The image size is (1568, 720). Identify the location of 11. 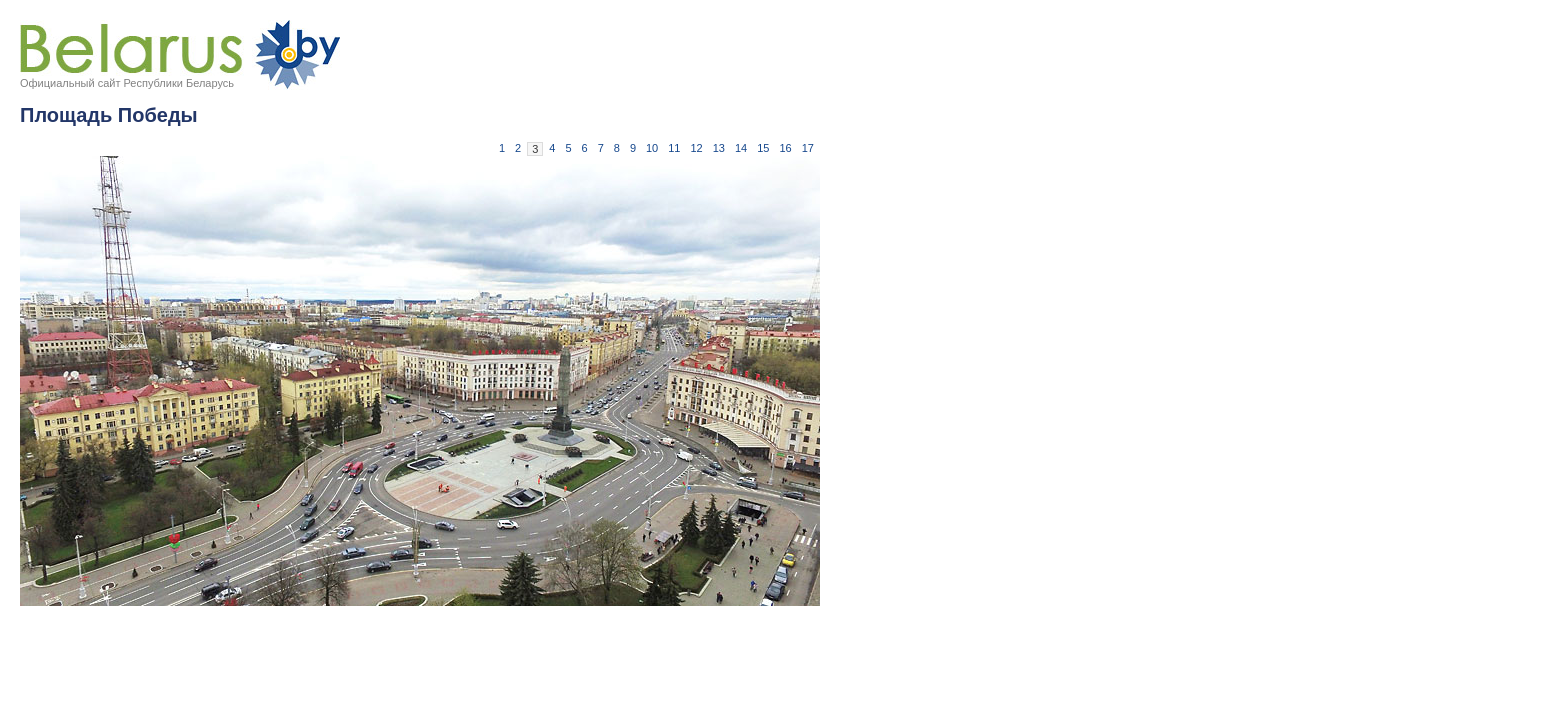
(674, 148).